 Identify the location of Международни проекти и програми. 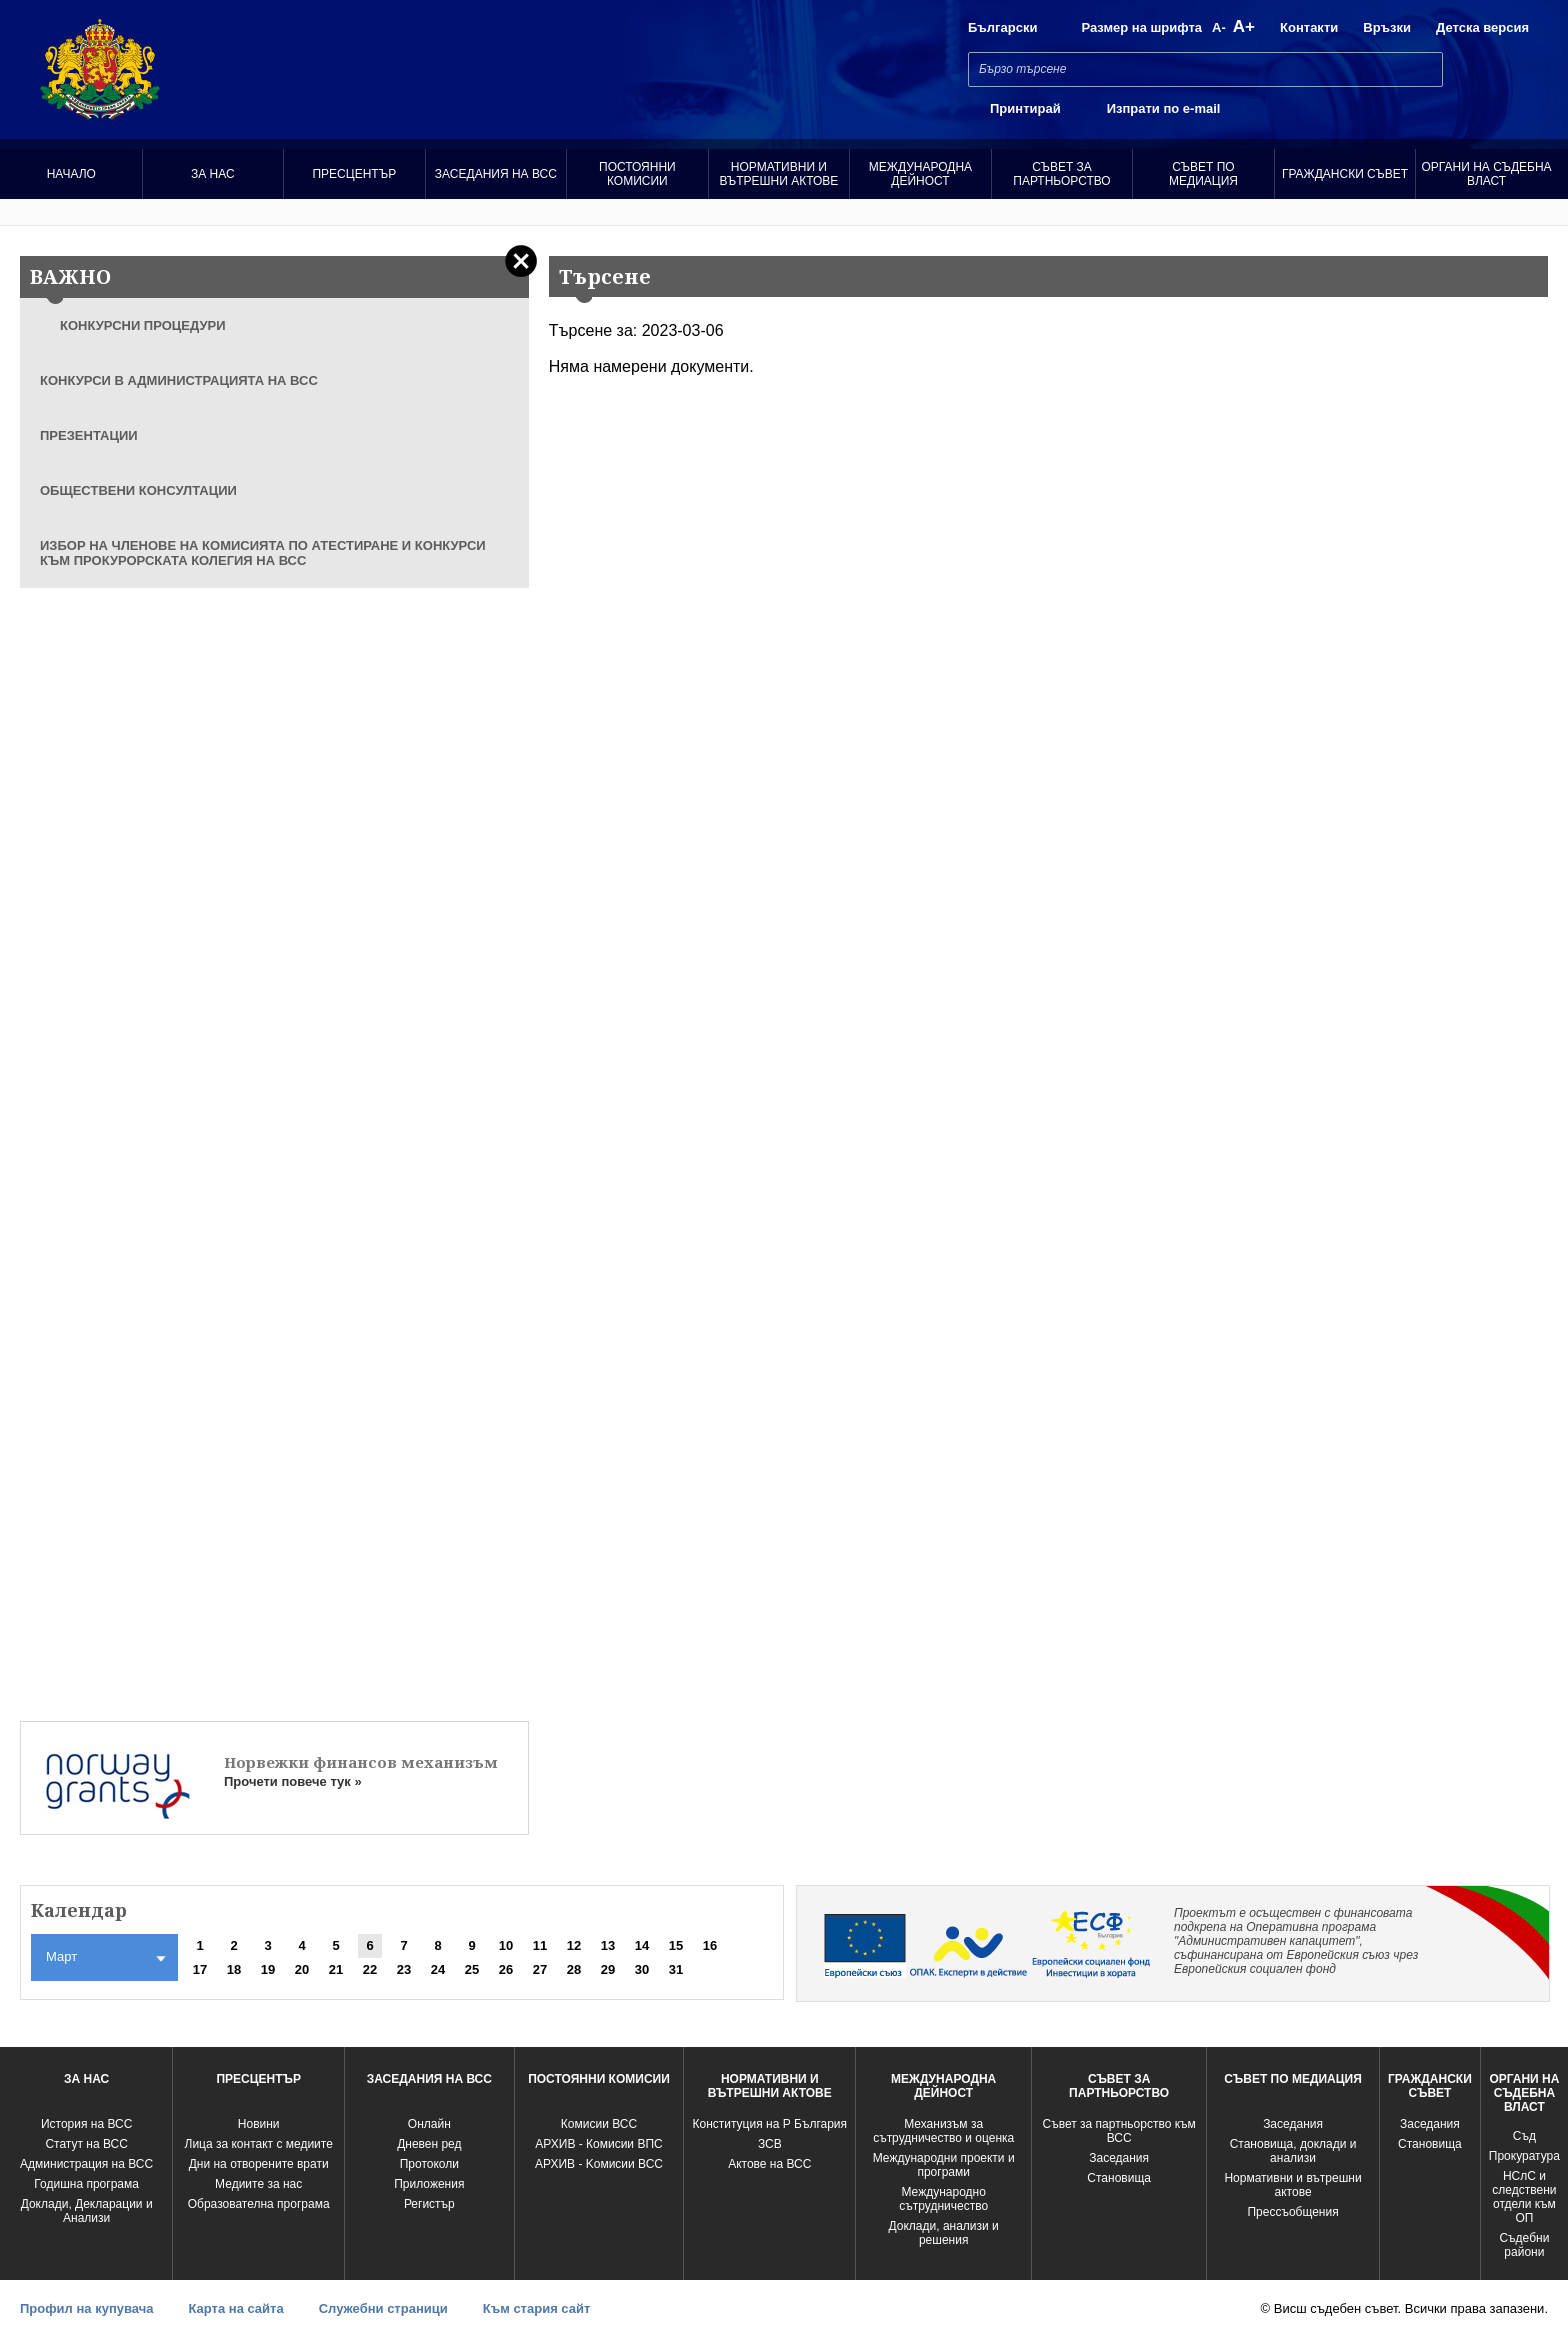
(944, 2165).